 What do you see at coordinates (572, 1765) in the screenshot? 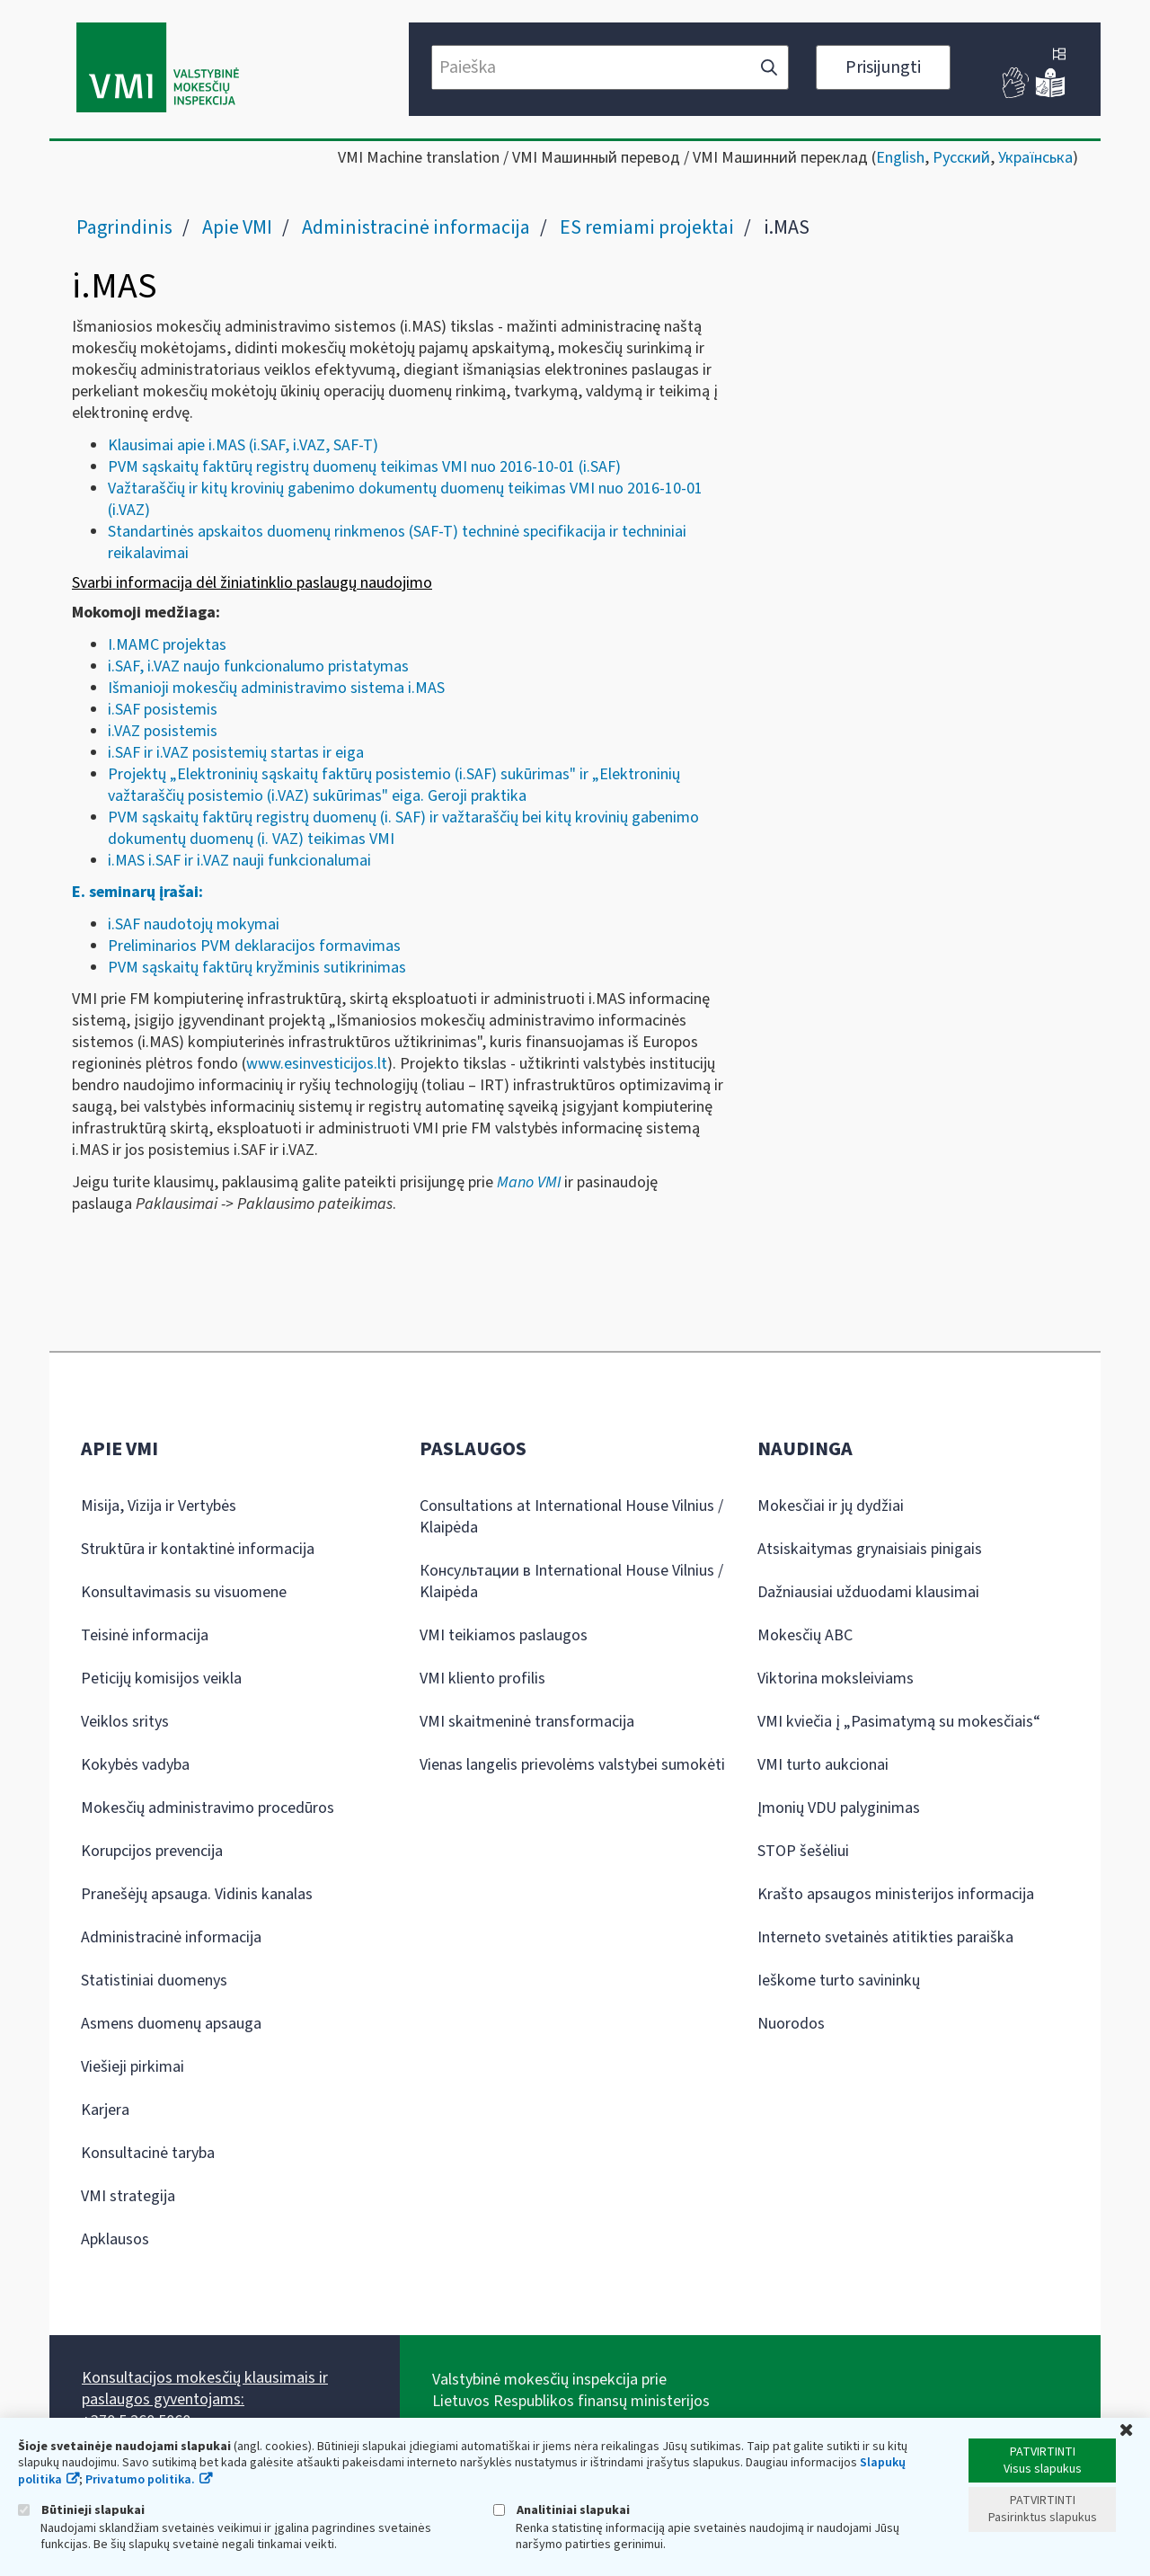
I see `Vienas langelis prievolėms valstybei sumokėti` at bounding box center [572, 1765].